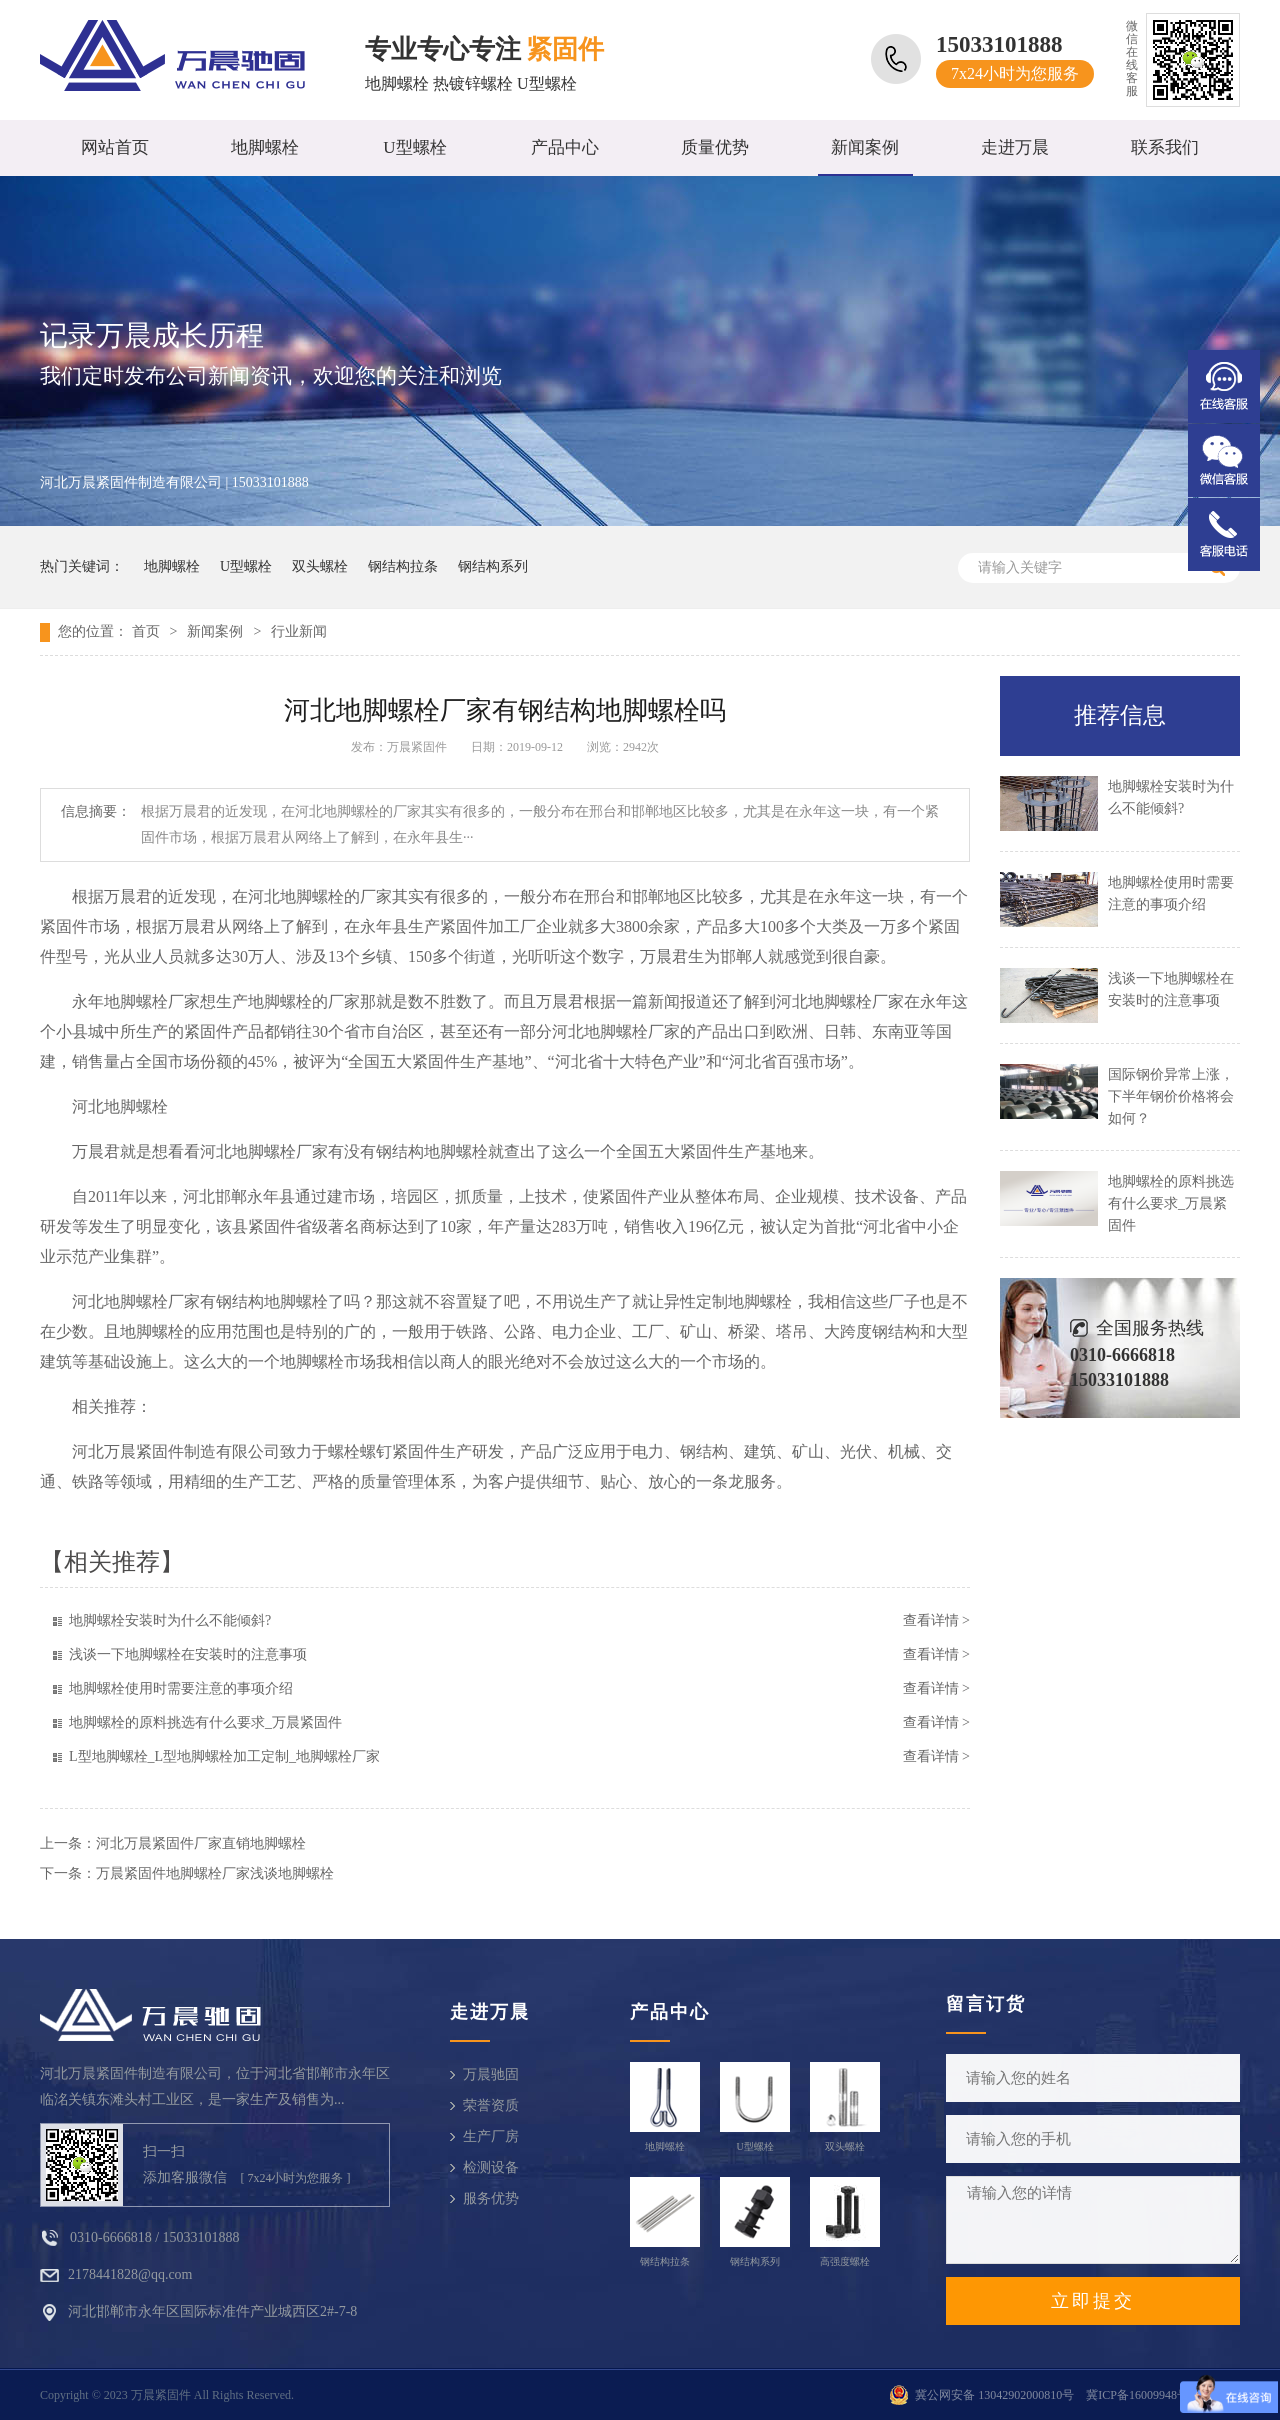 This screenshot has width=1280, height=2420. I want to click on 联系我们, so click(1165, 147).